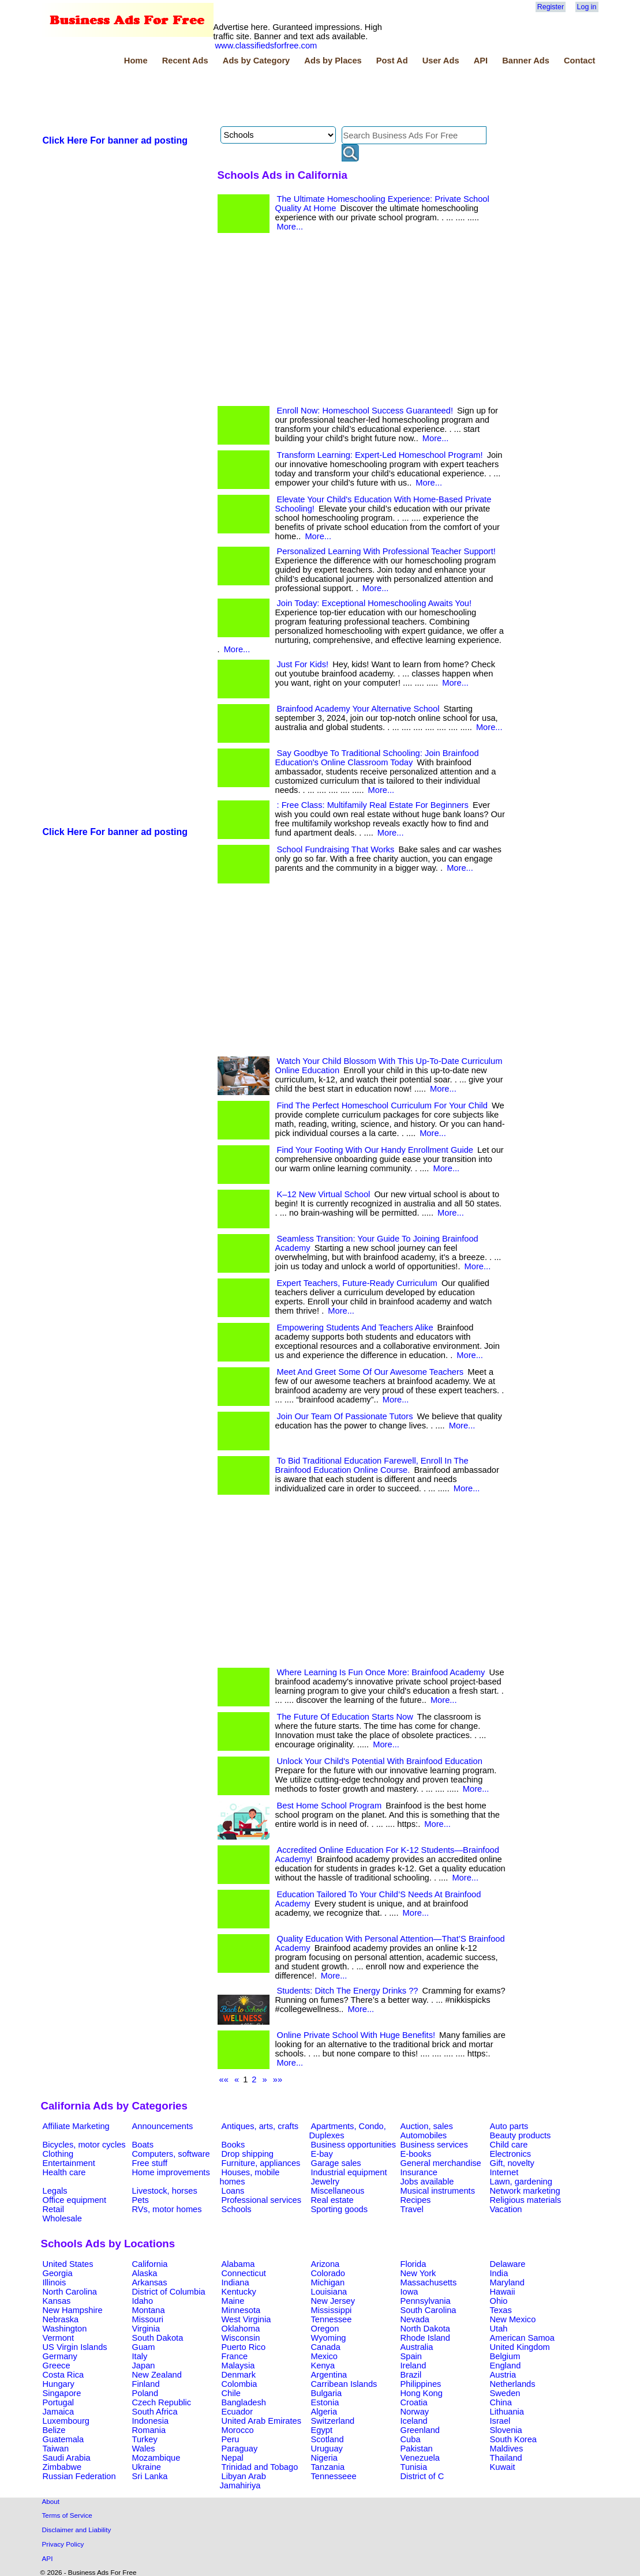 The image size is (640, 2576). Describe the element at coordinates (420, 2430) in the screenshot. I see `Greenland` at that location.